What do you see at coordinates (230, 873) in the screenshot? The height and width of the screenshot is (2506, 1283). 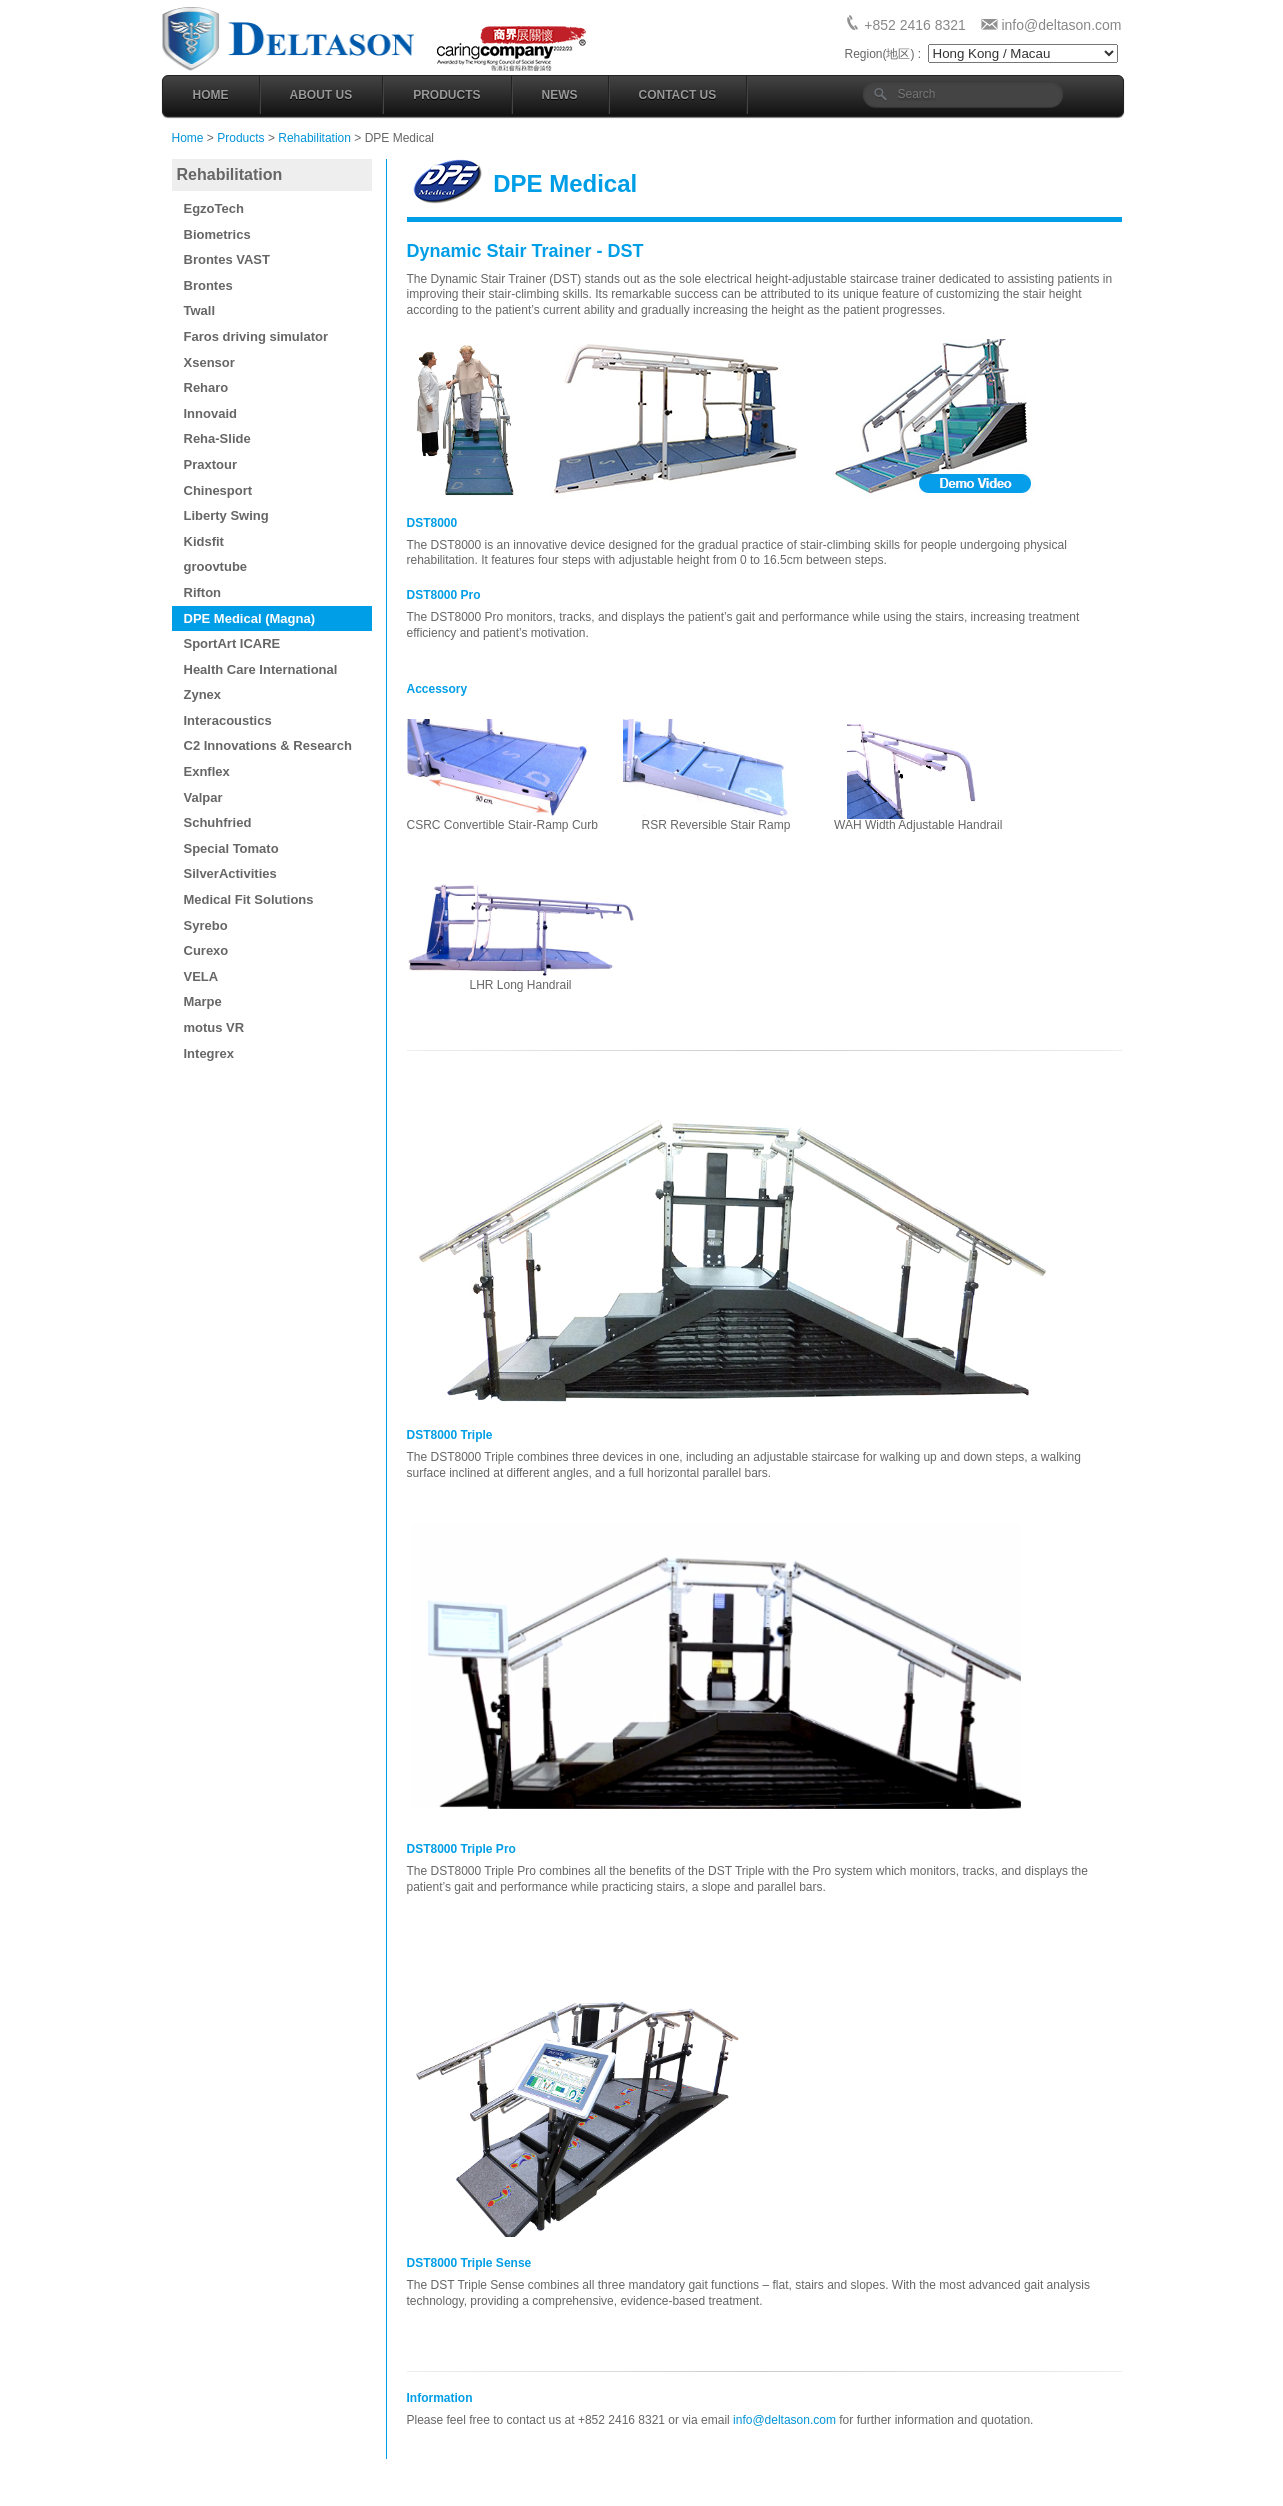 I see `SilverActivities` at bounding box center [230, 873].